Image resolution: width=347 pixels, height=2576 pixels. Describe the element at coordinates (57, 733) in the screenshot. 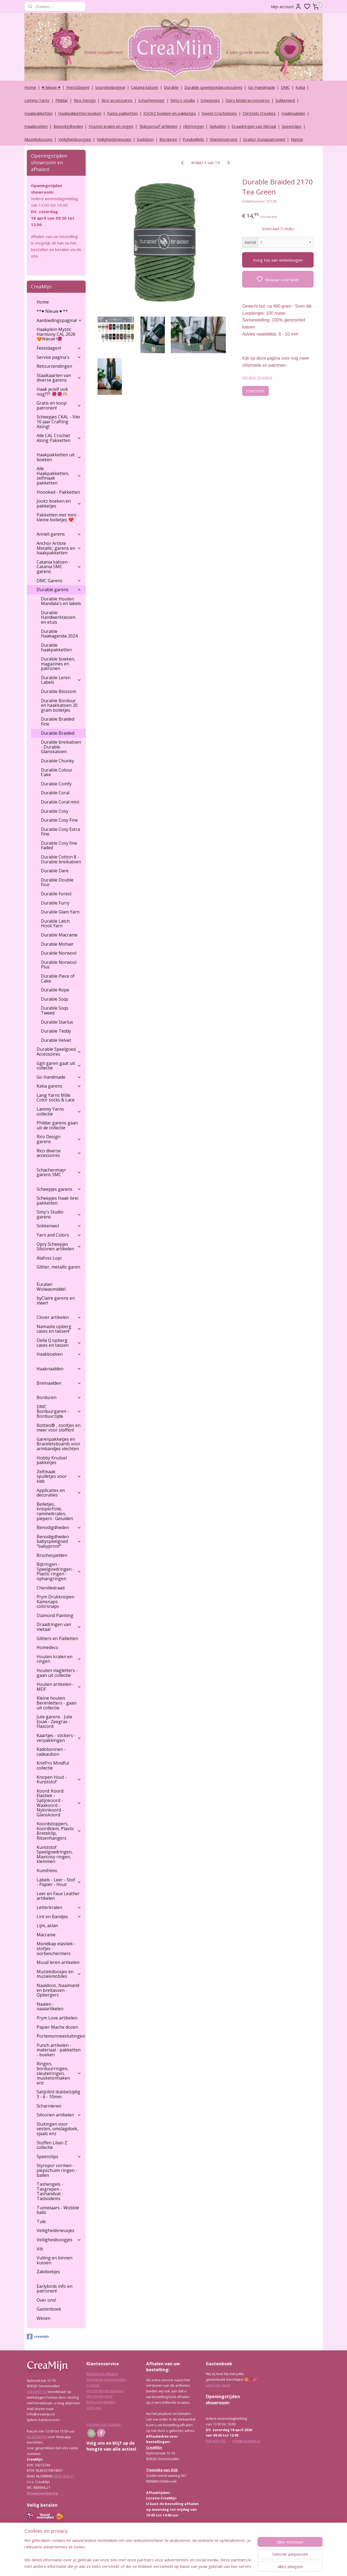

I see `Durable Braided` at that location.